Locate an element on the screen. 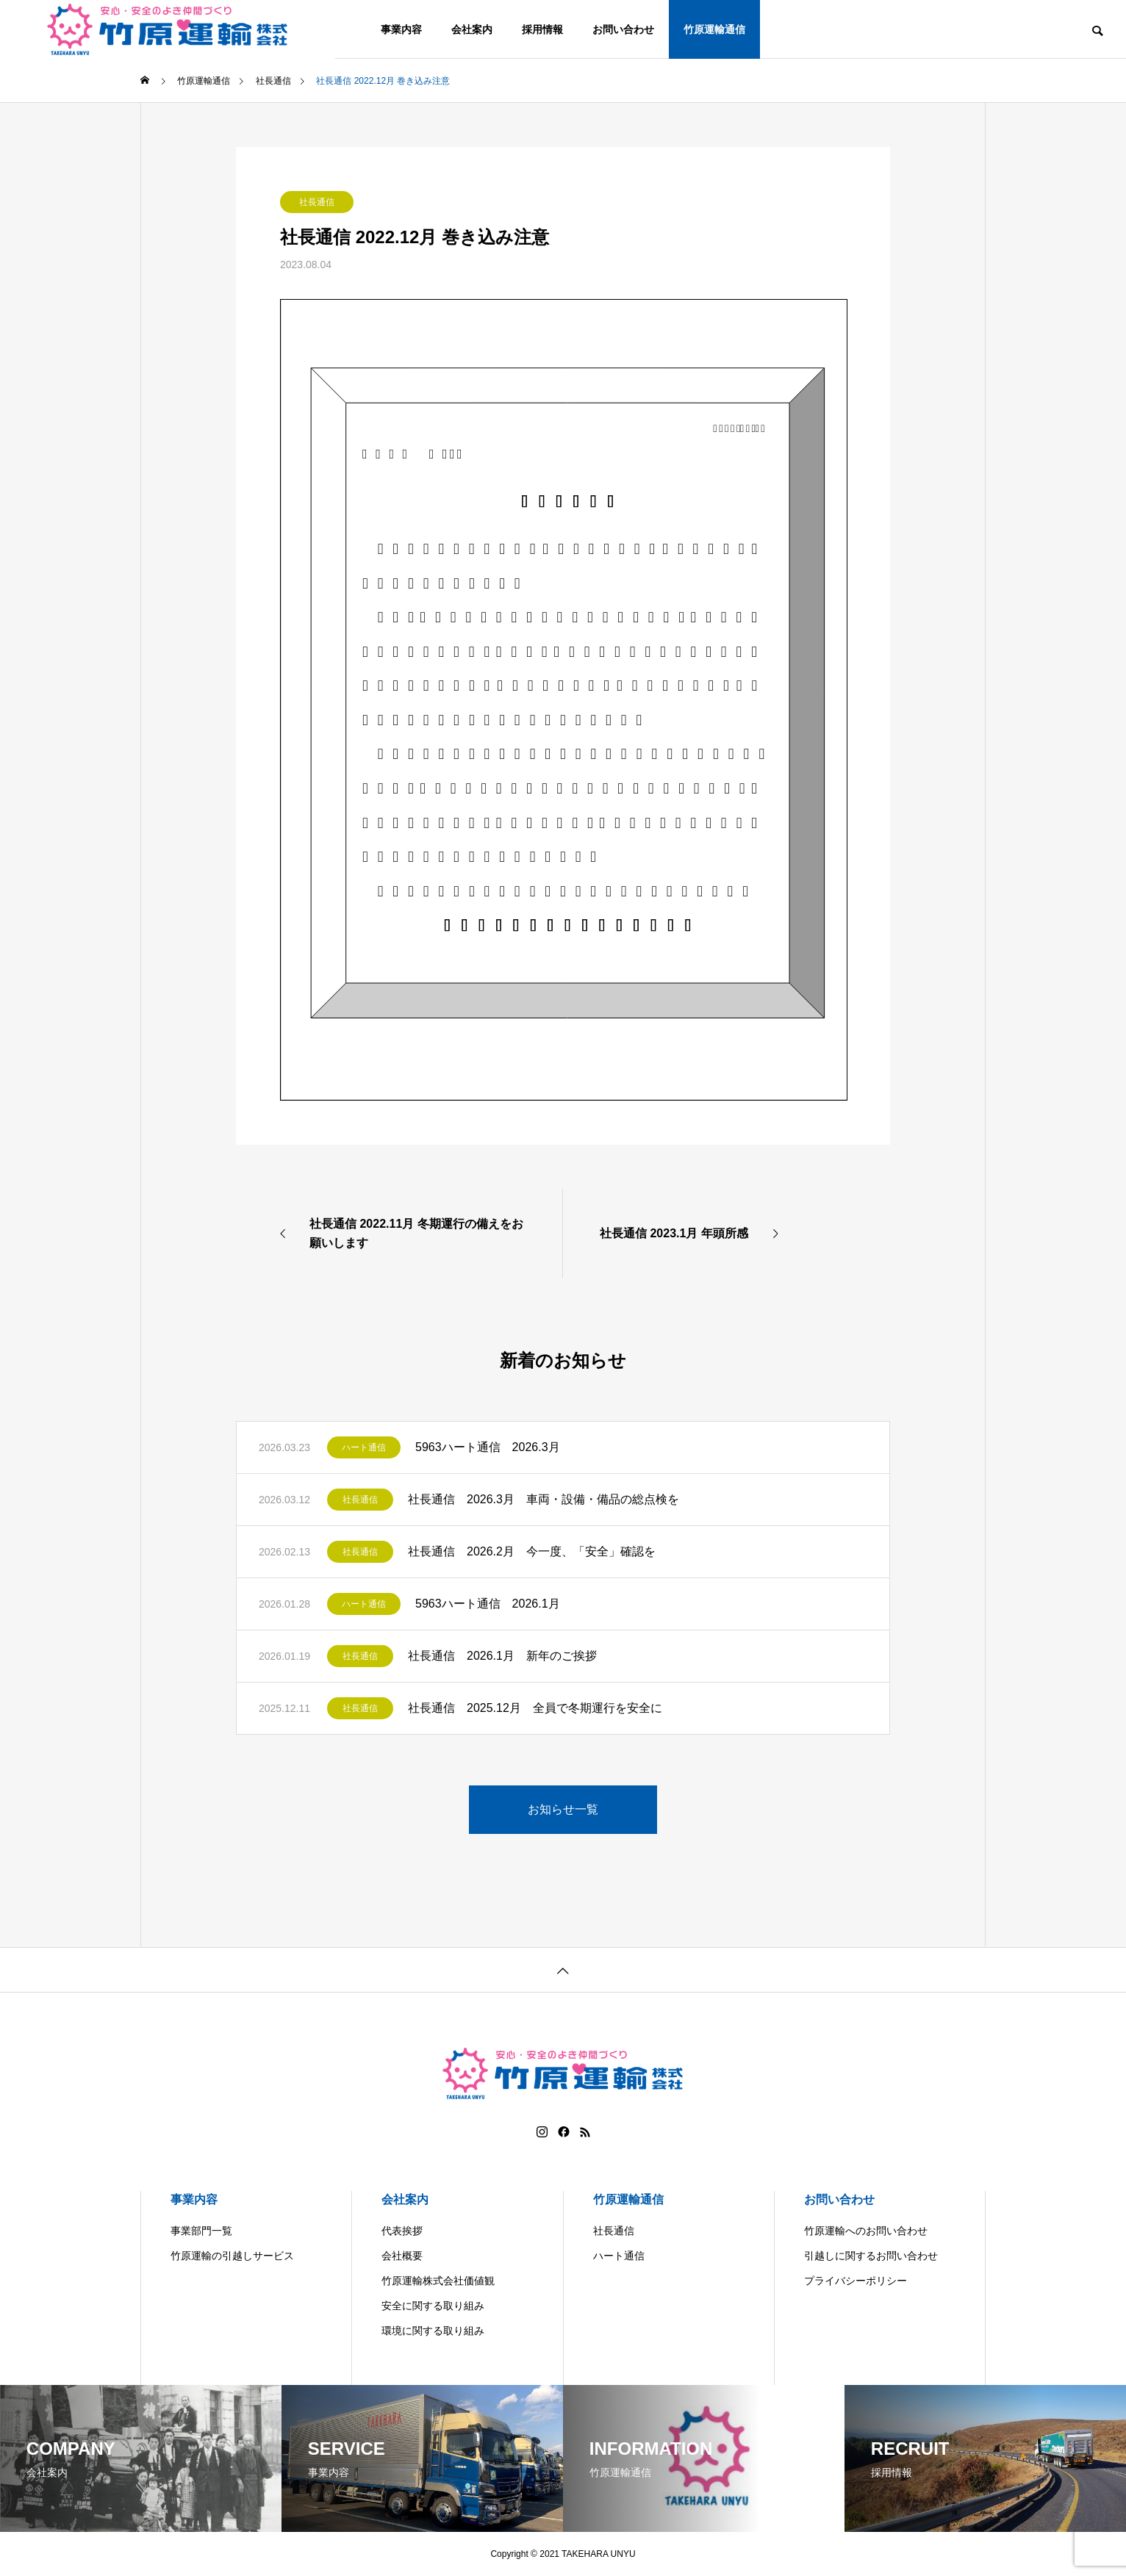  採用情報 is located at coordinates (542, 29).